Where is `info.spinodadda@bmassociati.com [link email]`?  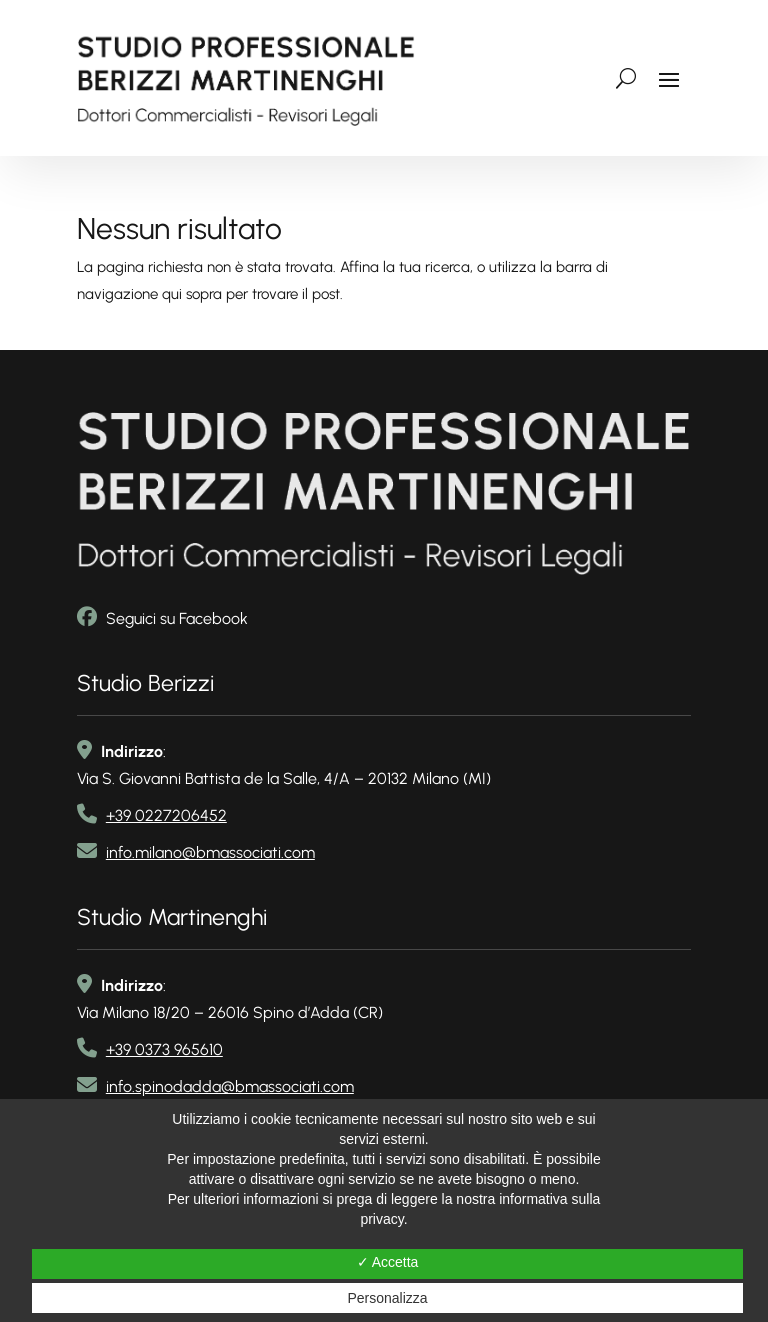
info.spinodadda@bmassociati.com [link email] is located at coordinates (230, 1086).